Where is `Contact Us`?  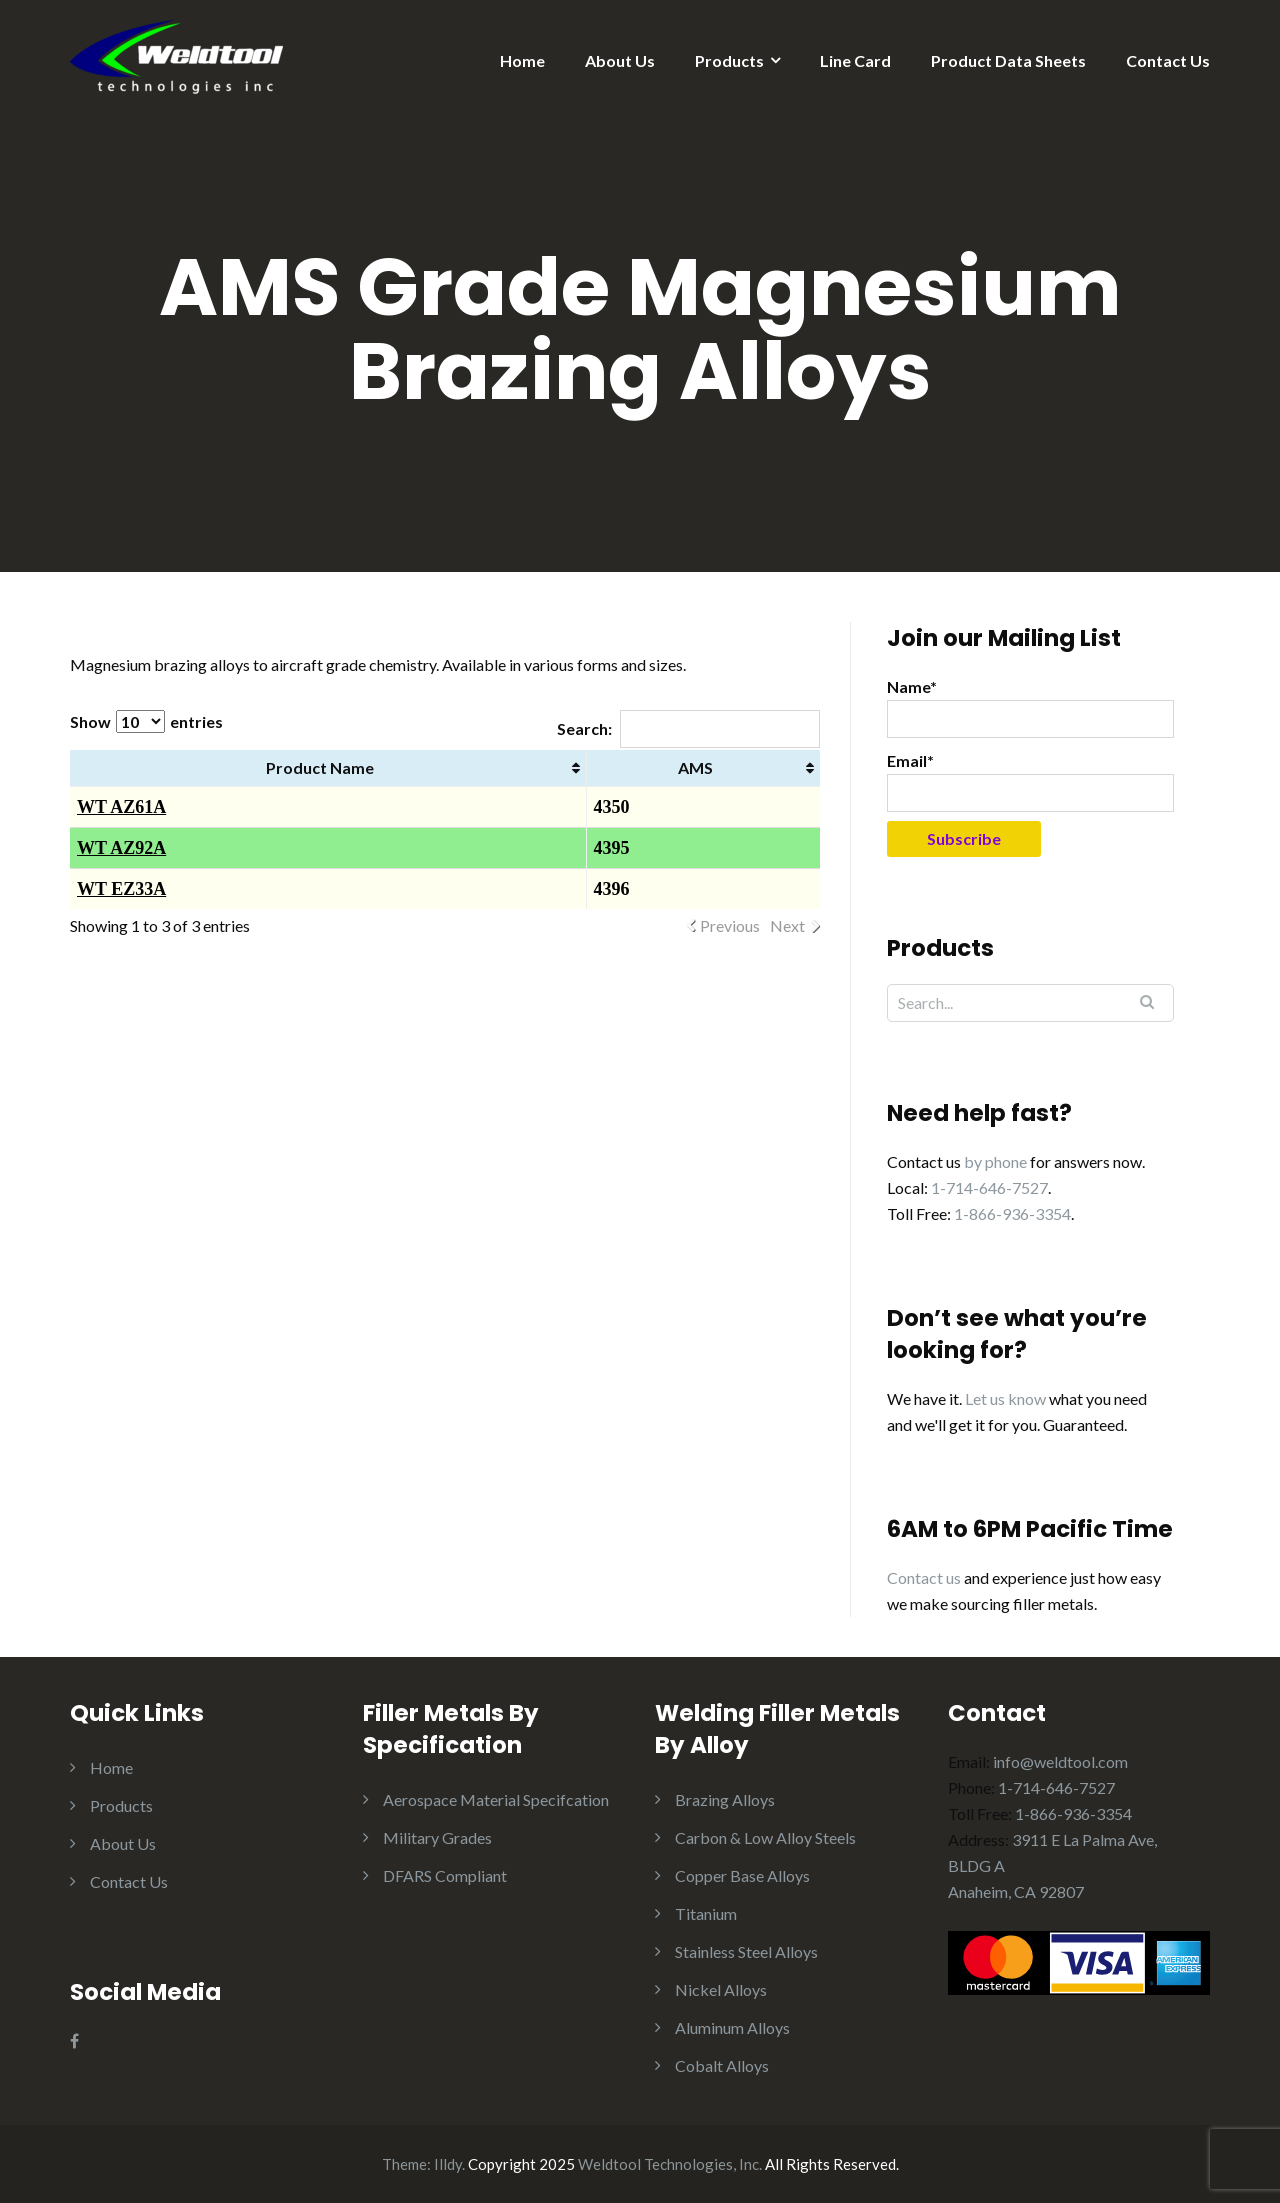 Contact Us is located at coordinates (1168, 60).